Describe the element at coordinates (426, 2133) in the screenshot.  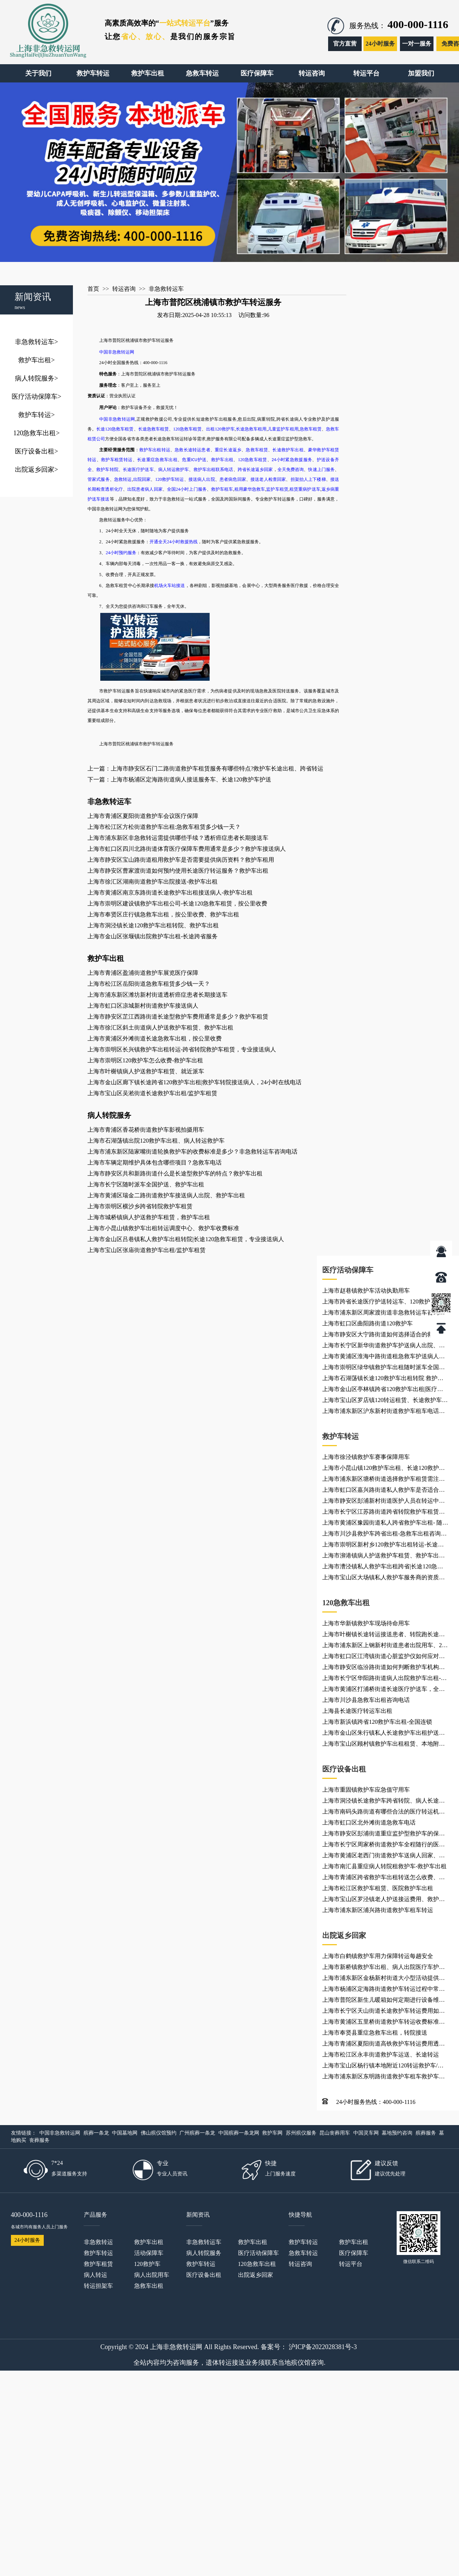
I see `殡葬服务` at that location.